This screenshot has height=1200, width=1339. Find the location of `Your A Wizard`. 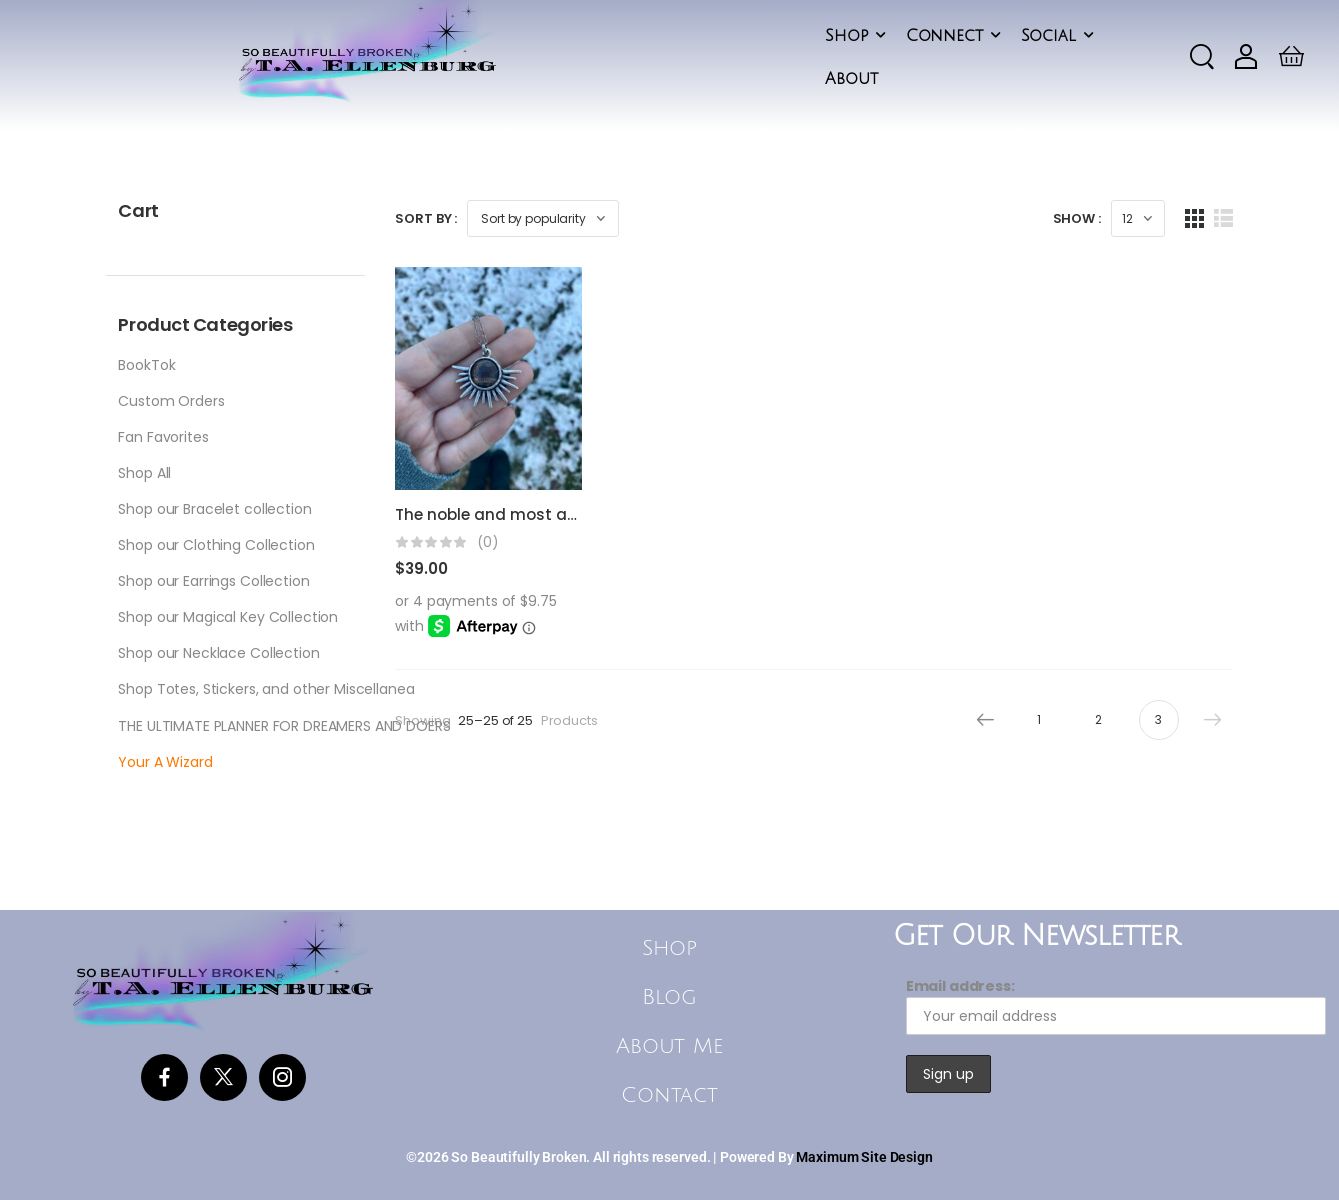

Your A Wizard is located at coordinates (165, 762).